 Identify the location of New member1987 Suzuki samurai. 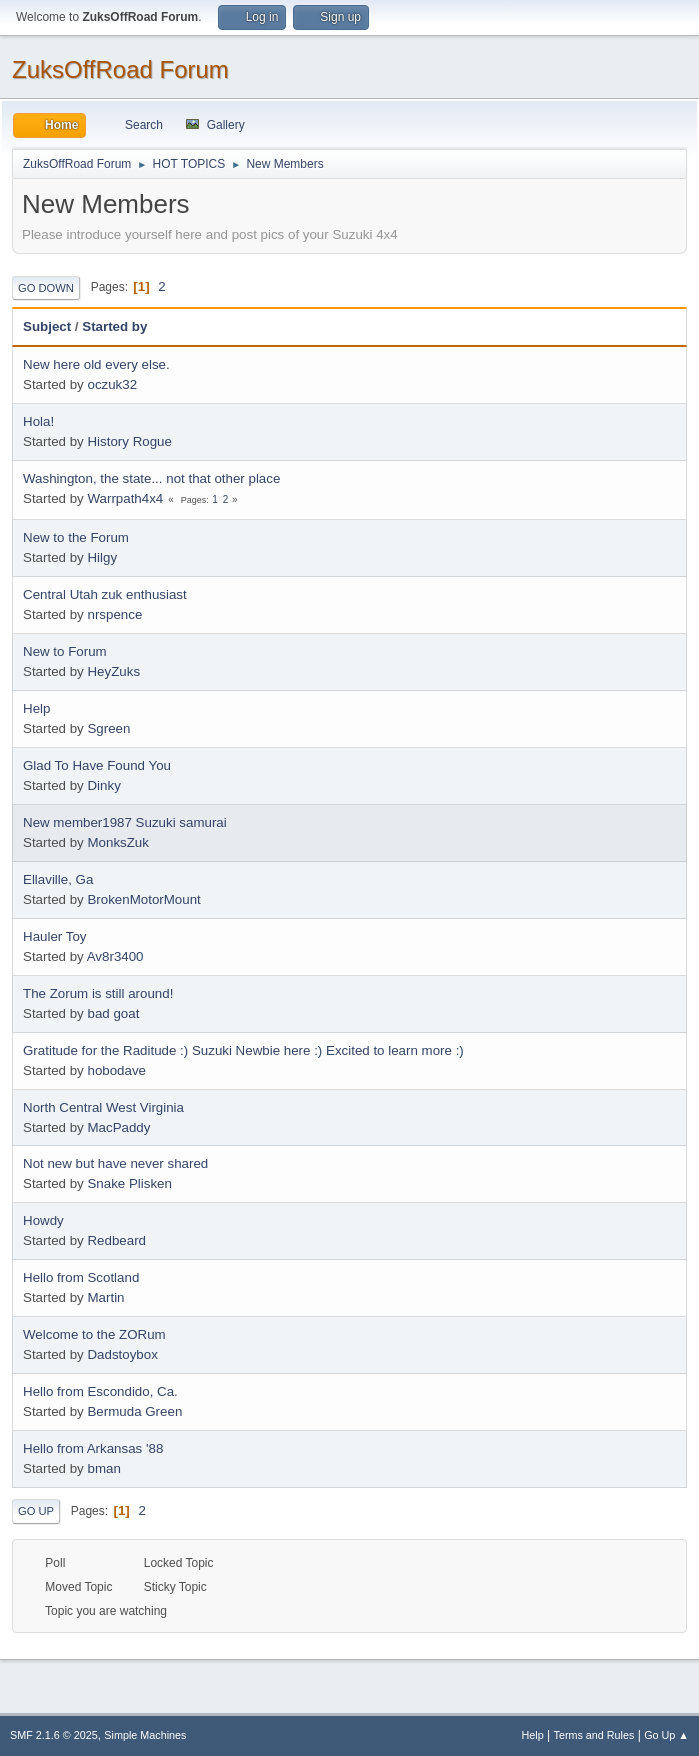
(125, 822).